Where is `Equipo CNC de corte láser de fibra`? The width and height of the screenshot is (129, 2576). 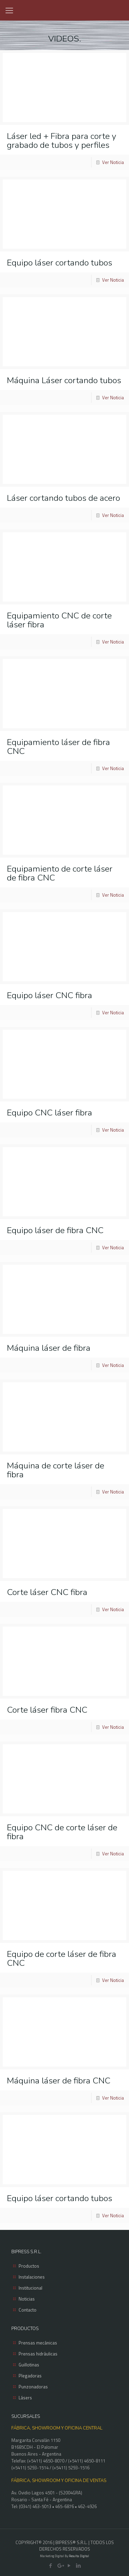 Equipo CNC de corte láser de fibra is located at coordinates (62, 1832).